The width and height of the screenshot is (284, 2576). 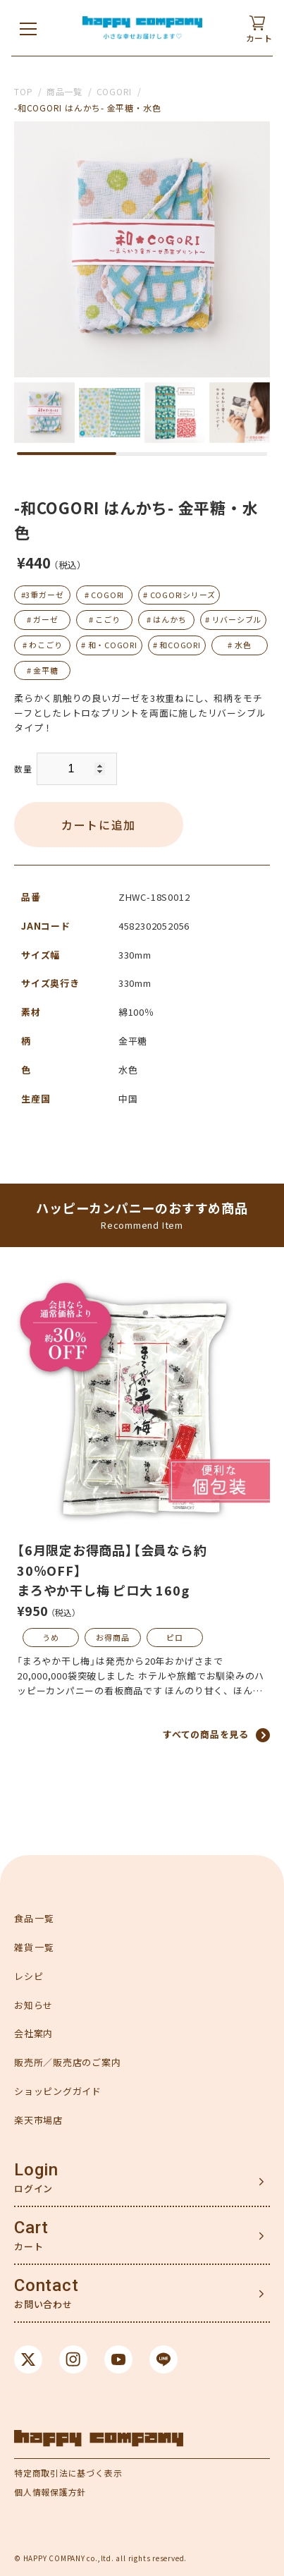 I want to click on うめ, so click(x=50, y=1637).